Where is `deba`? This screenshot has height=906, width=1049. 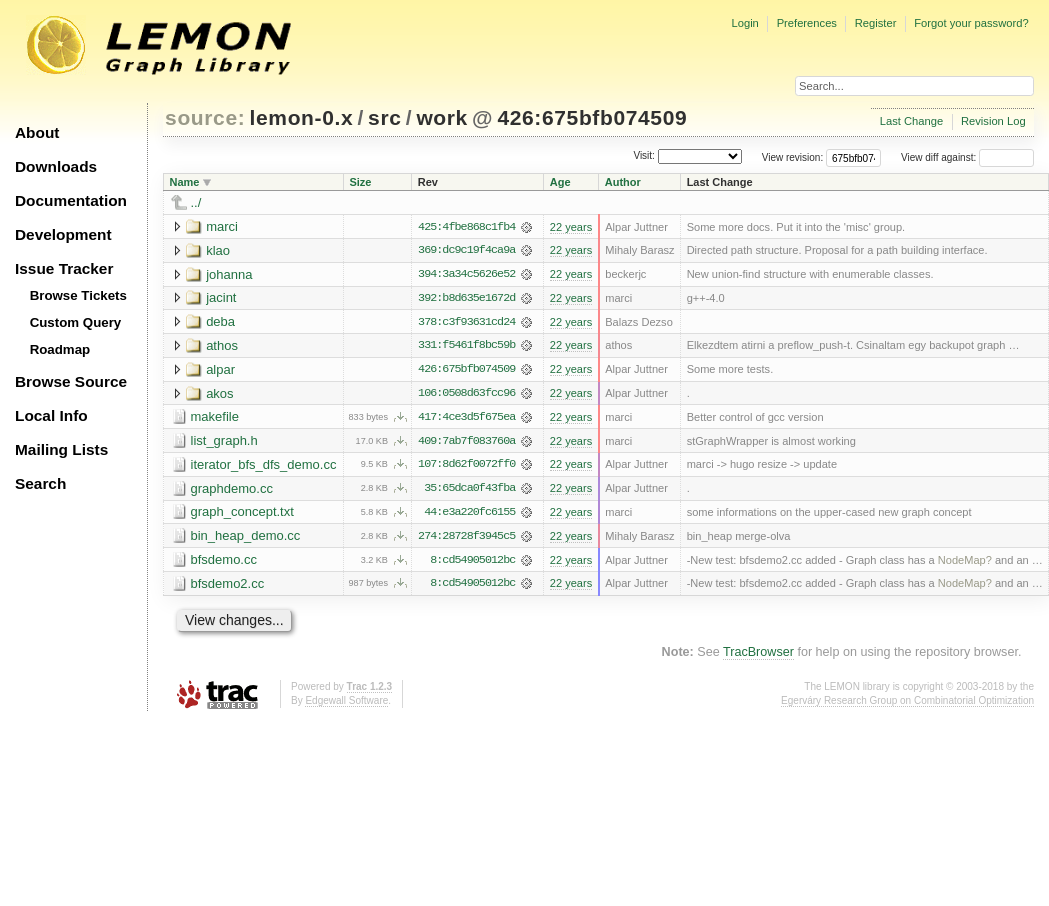 deba is located at coordinates (220, 322).